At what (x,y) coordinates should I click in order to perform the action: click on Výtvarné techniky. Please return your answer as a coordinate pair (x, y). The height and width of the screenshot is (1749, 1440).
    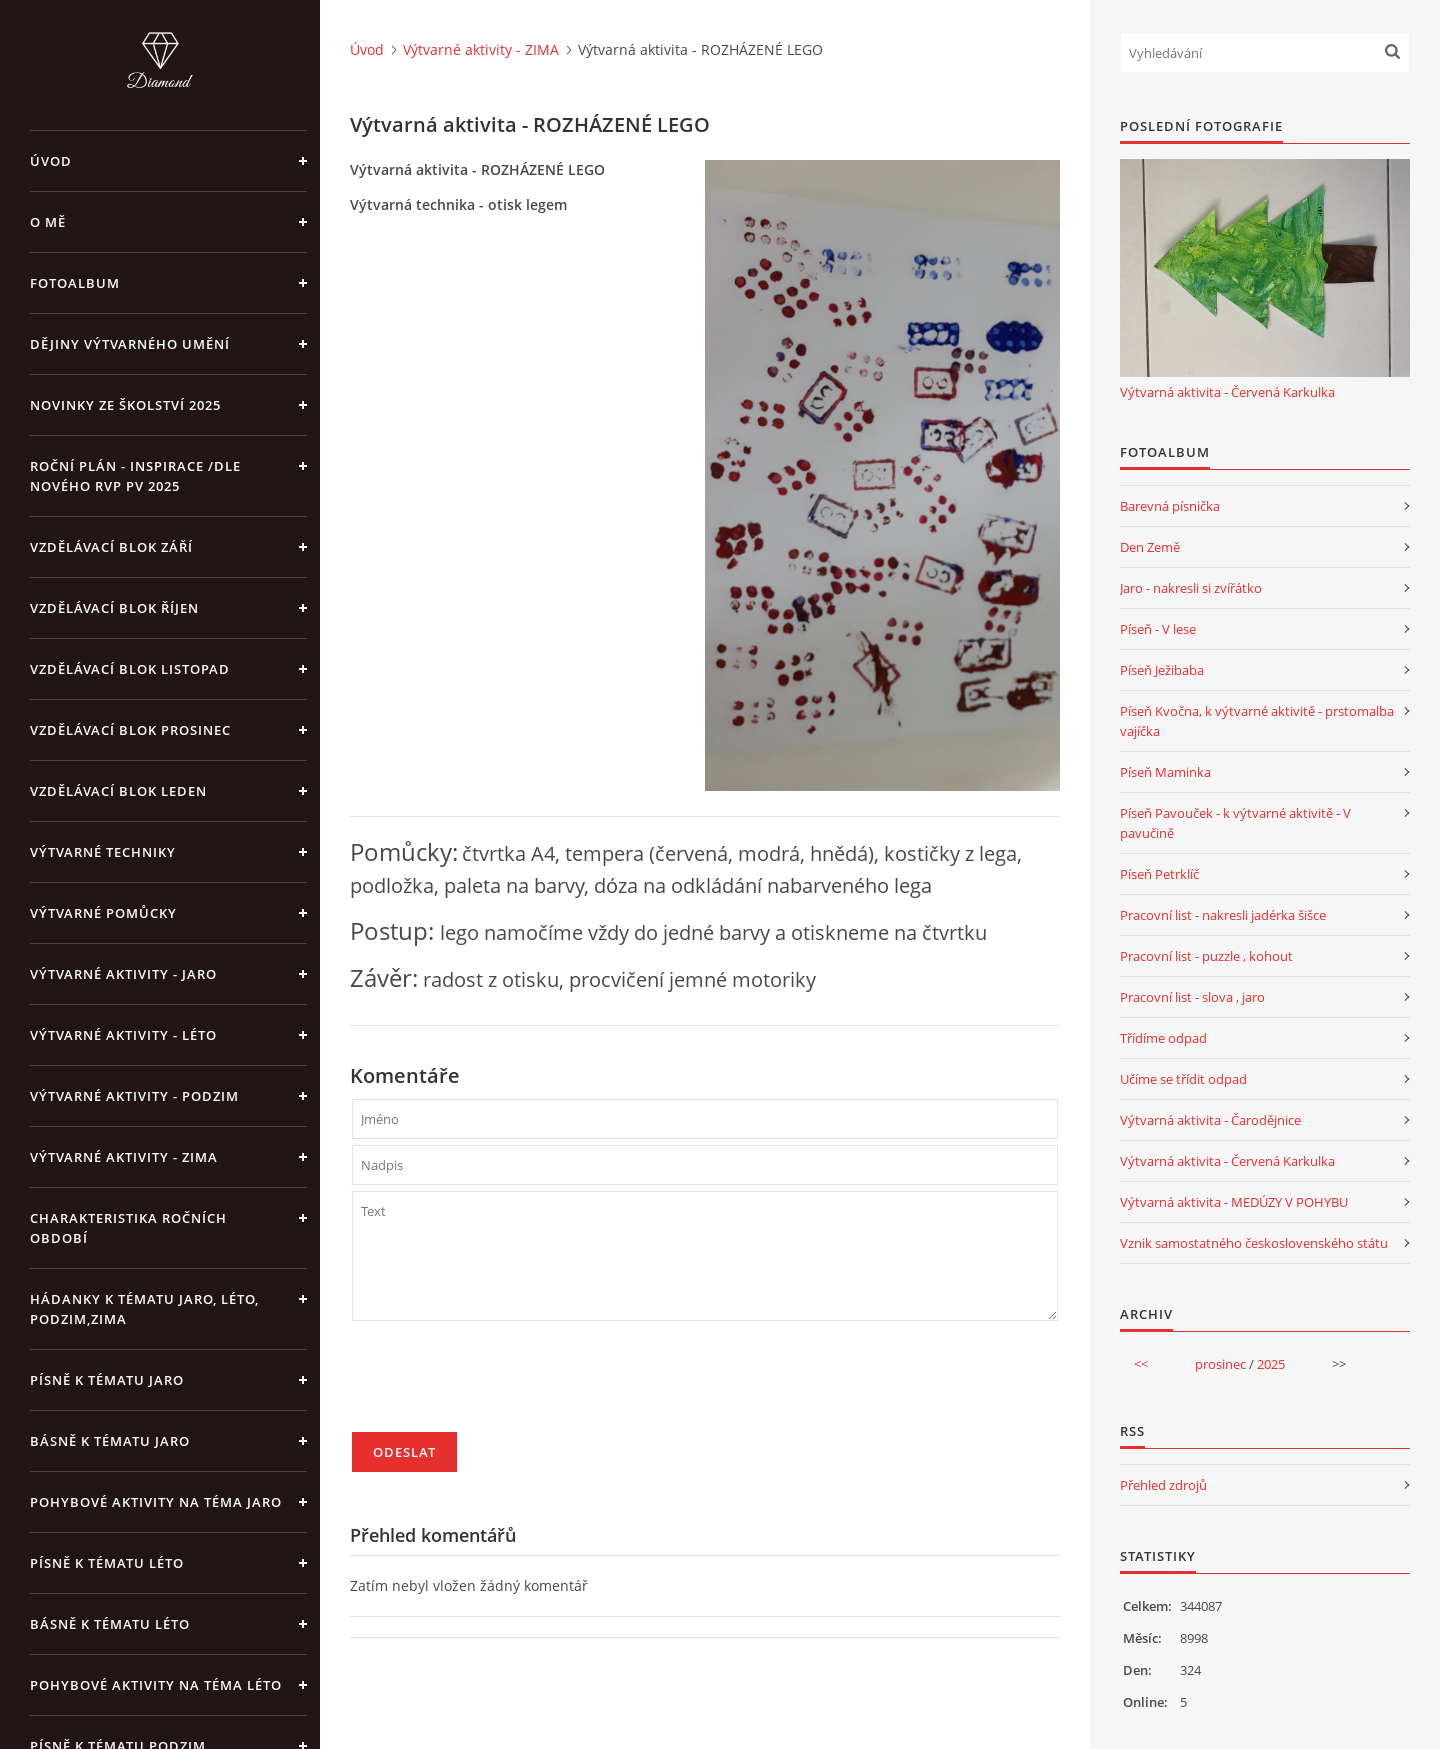
    Looking at the image, I should click on (103, 852).